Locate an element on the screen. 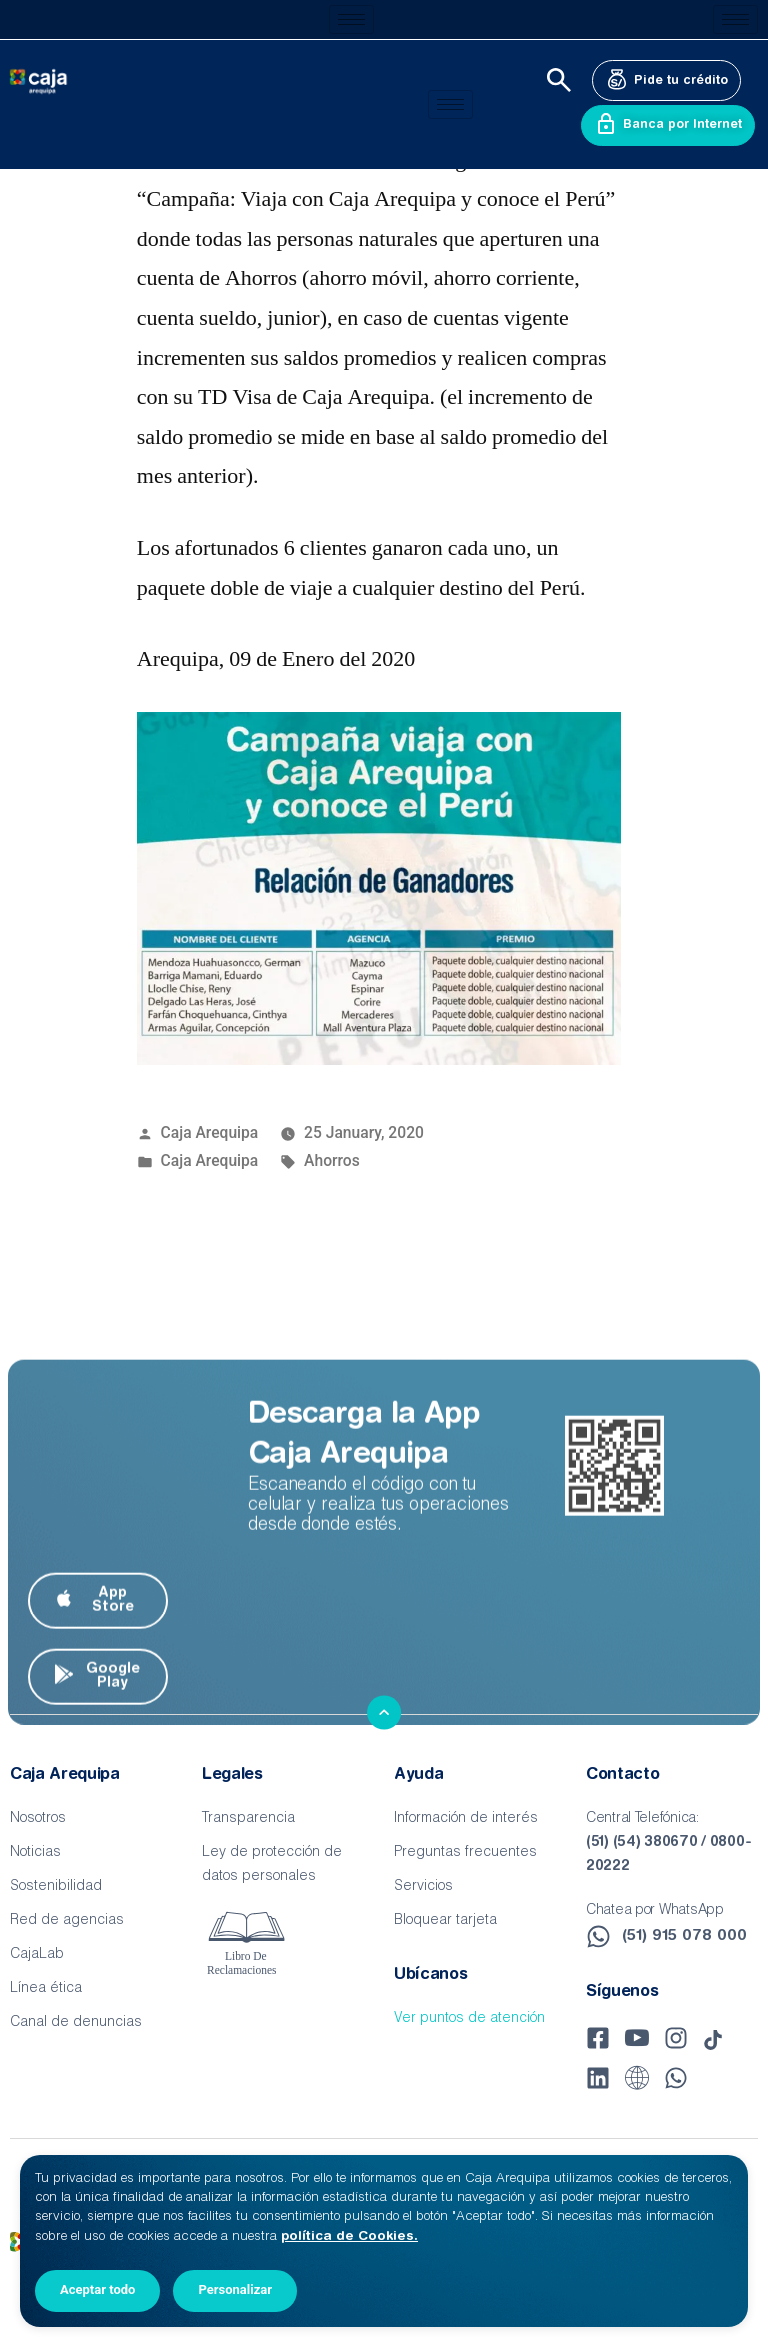  Ahorros is located at coordinates (332, 1160).